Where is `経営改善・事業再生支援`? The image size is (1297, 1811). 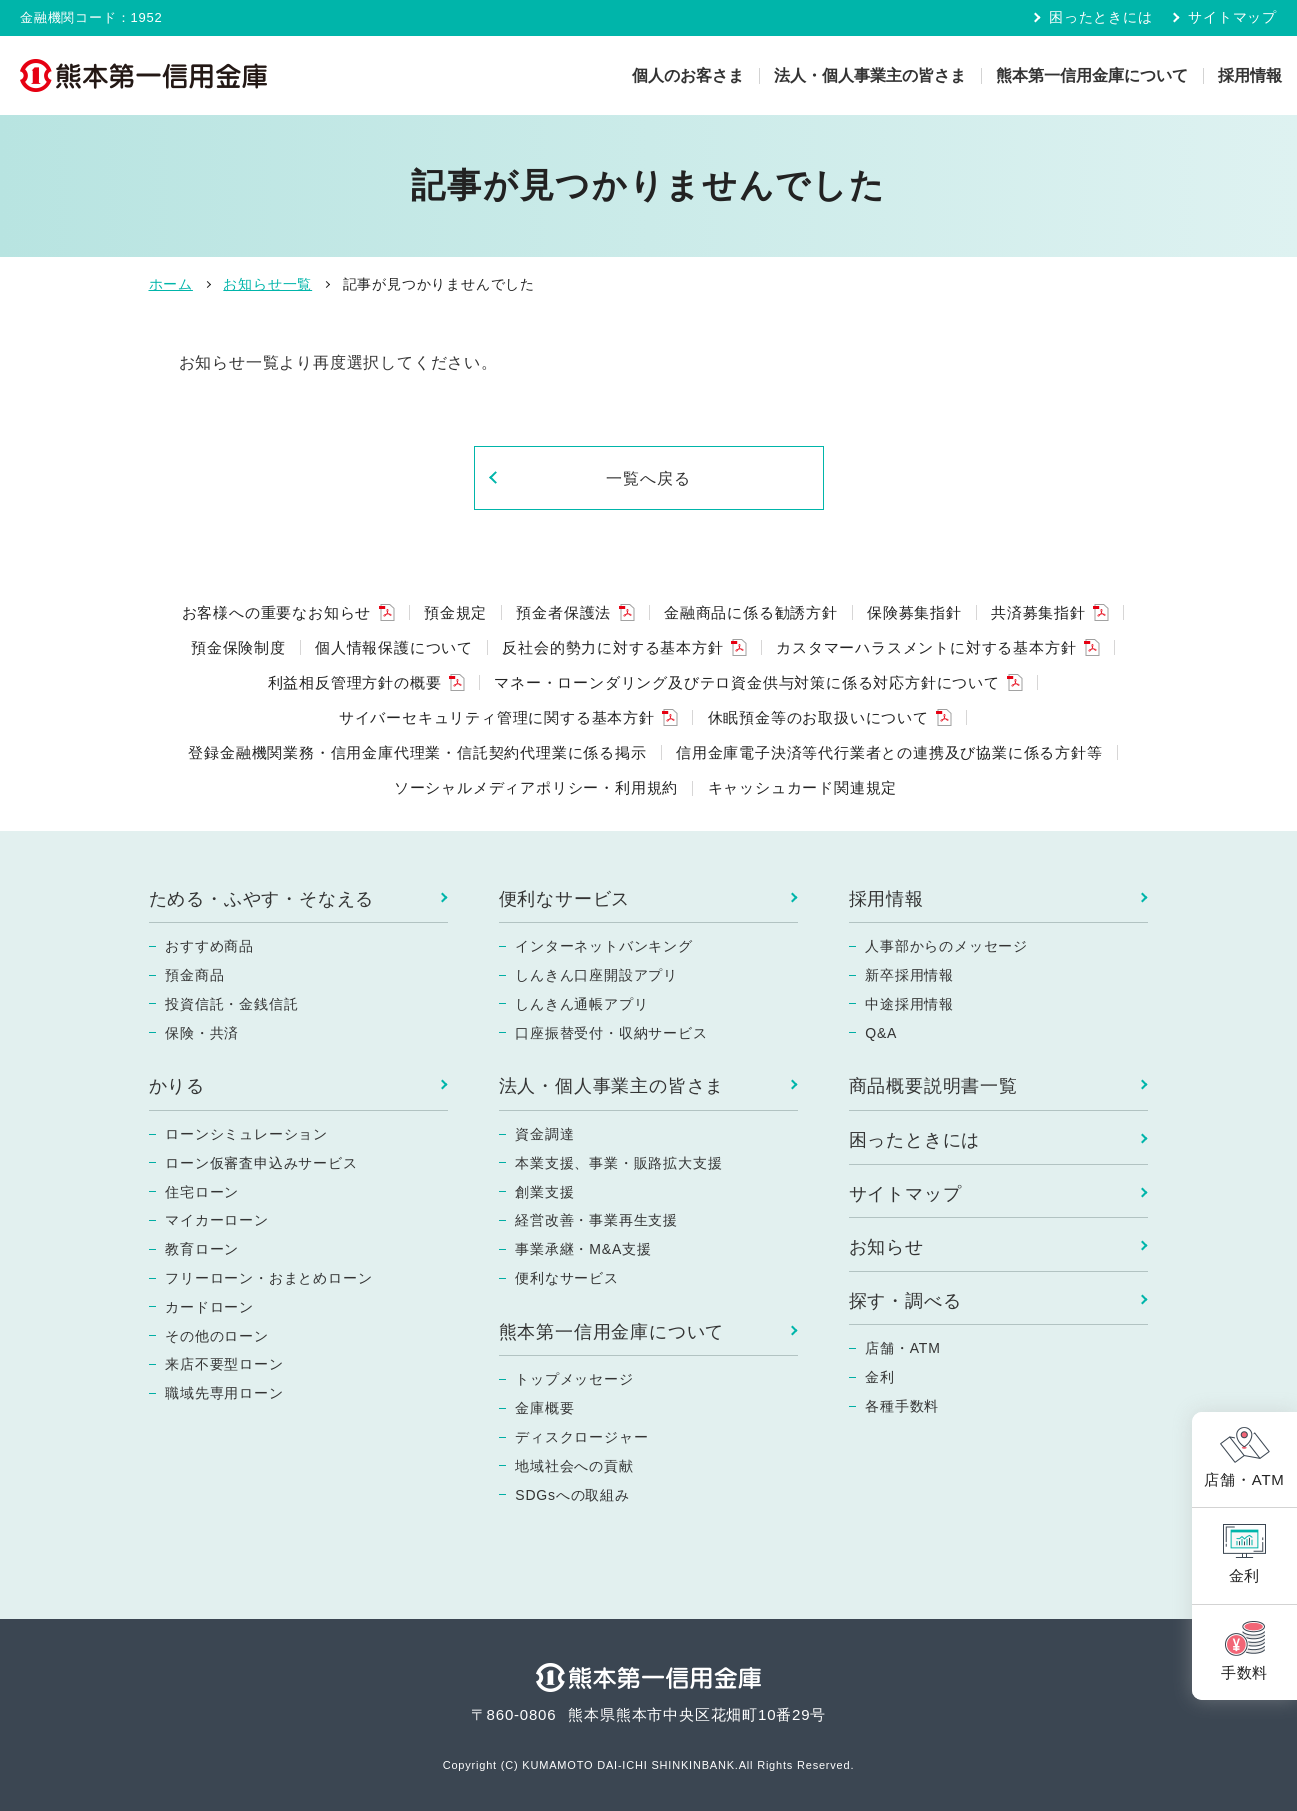 経営改善・事業再生支援 is located at coordinates (596, 1220).